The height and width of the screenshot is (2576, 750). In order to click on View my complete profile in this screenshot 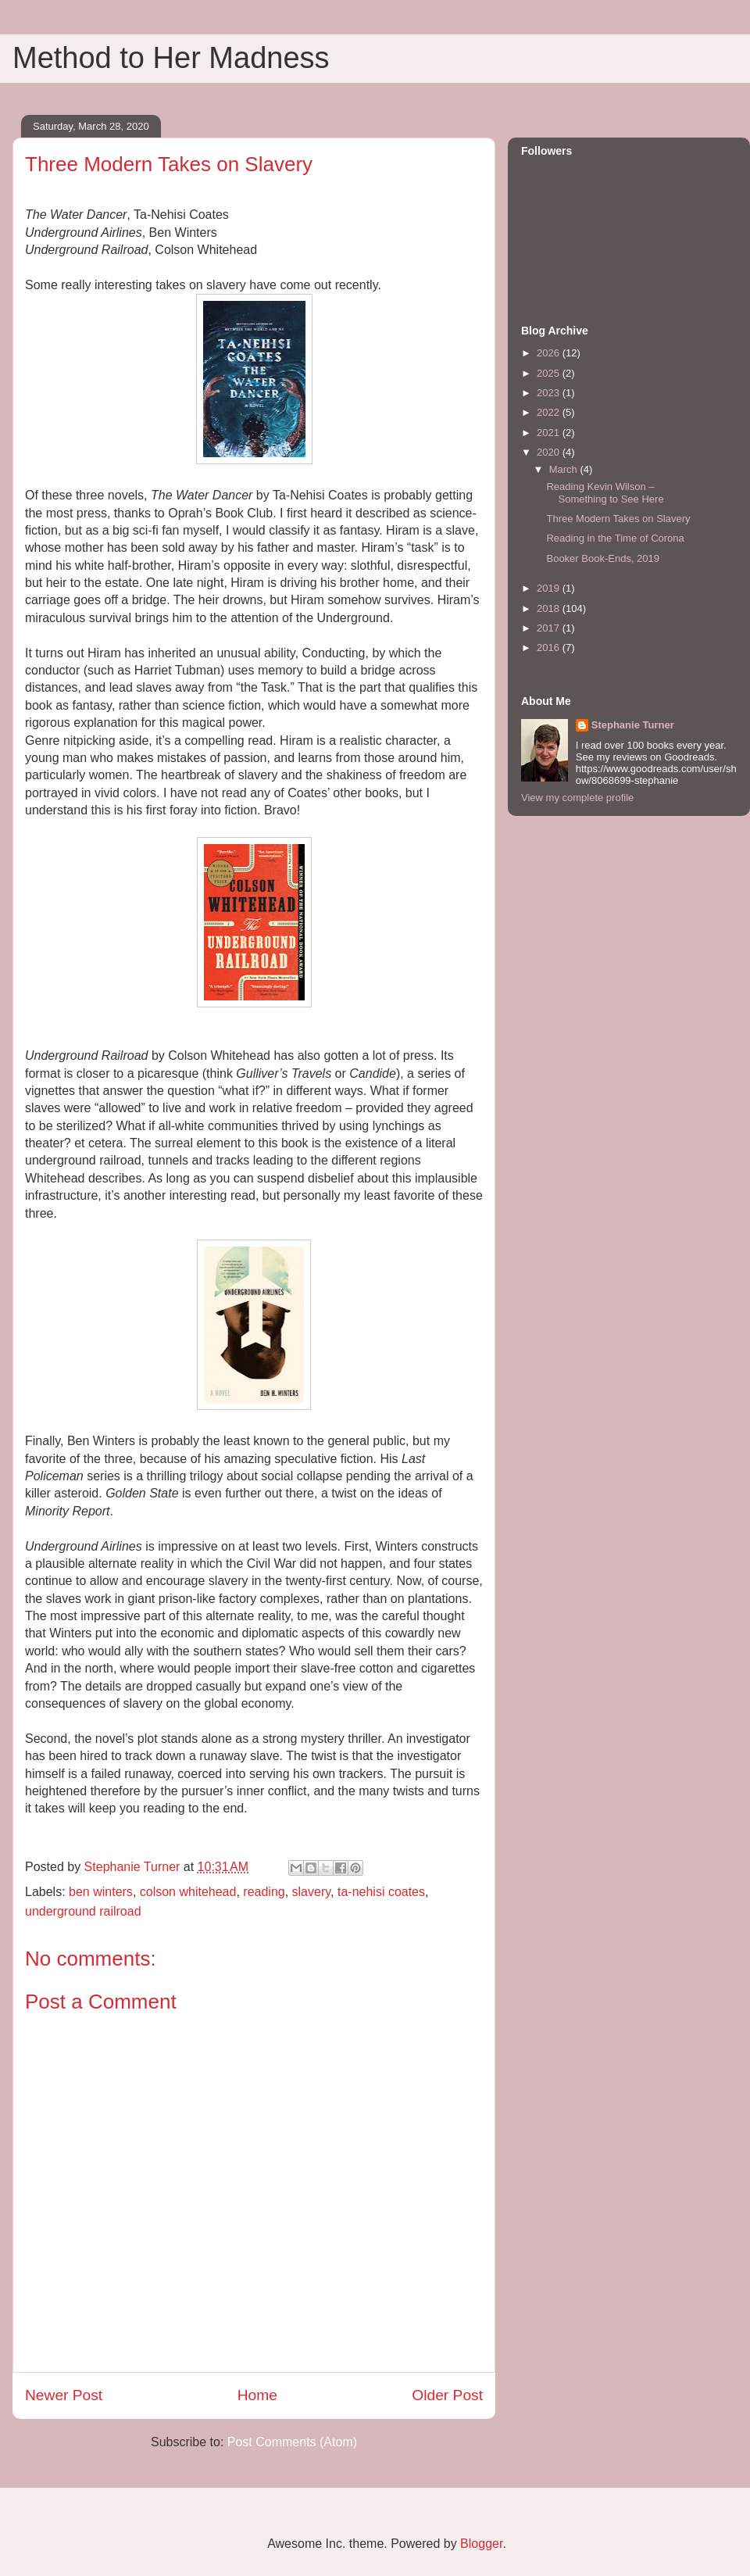, I will do `click(577, 797)`.